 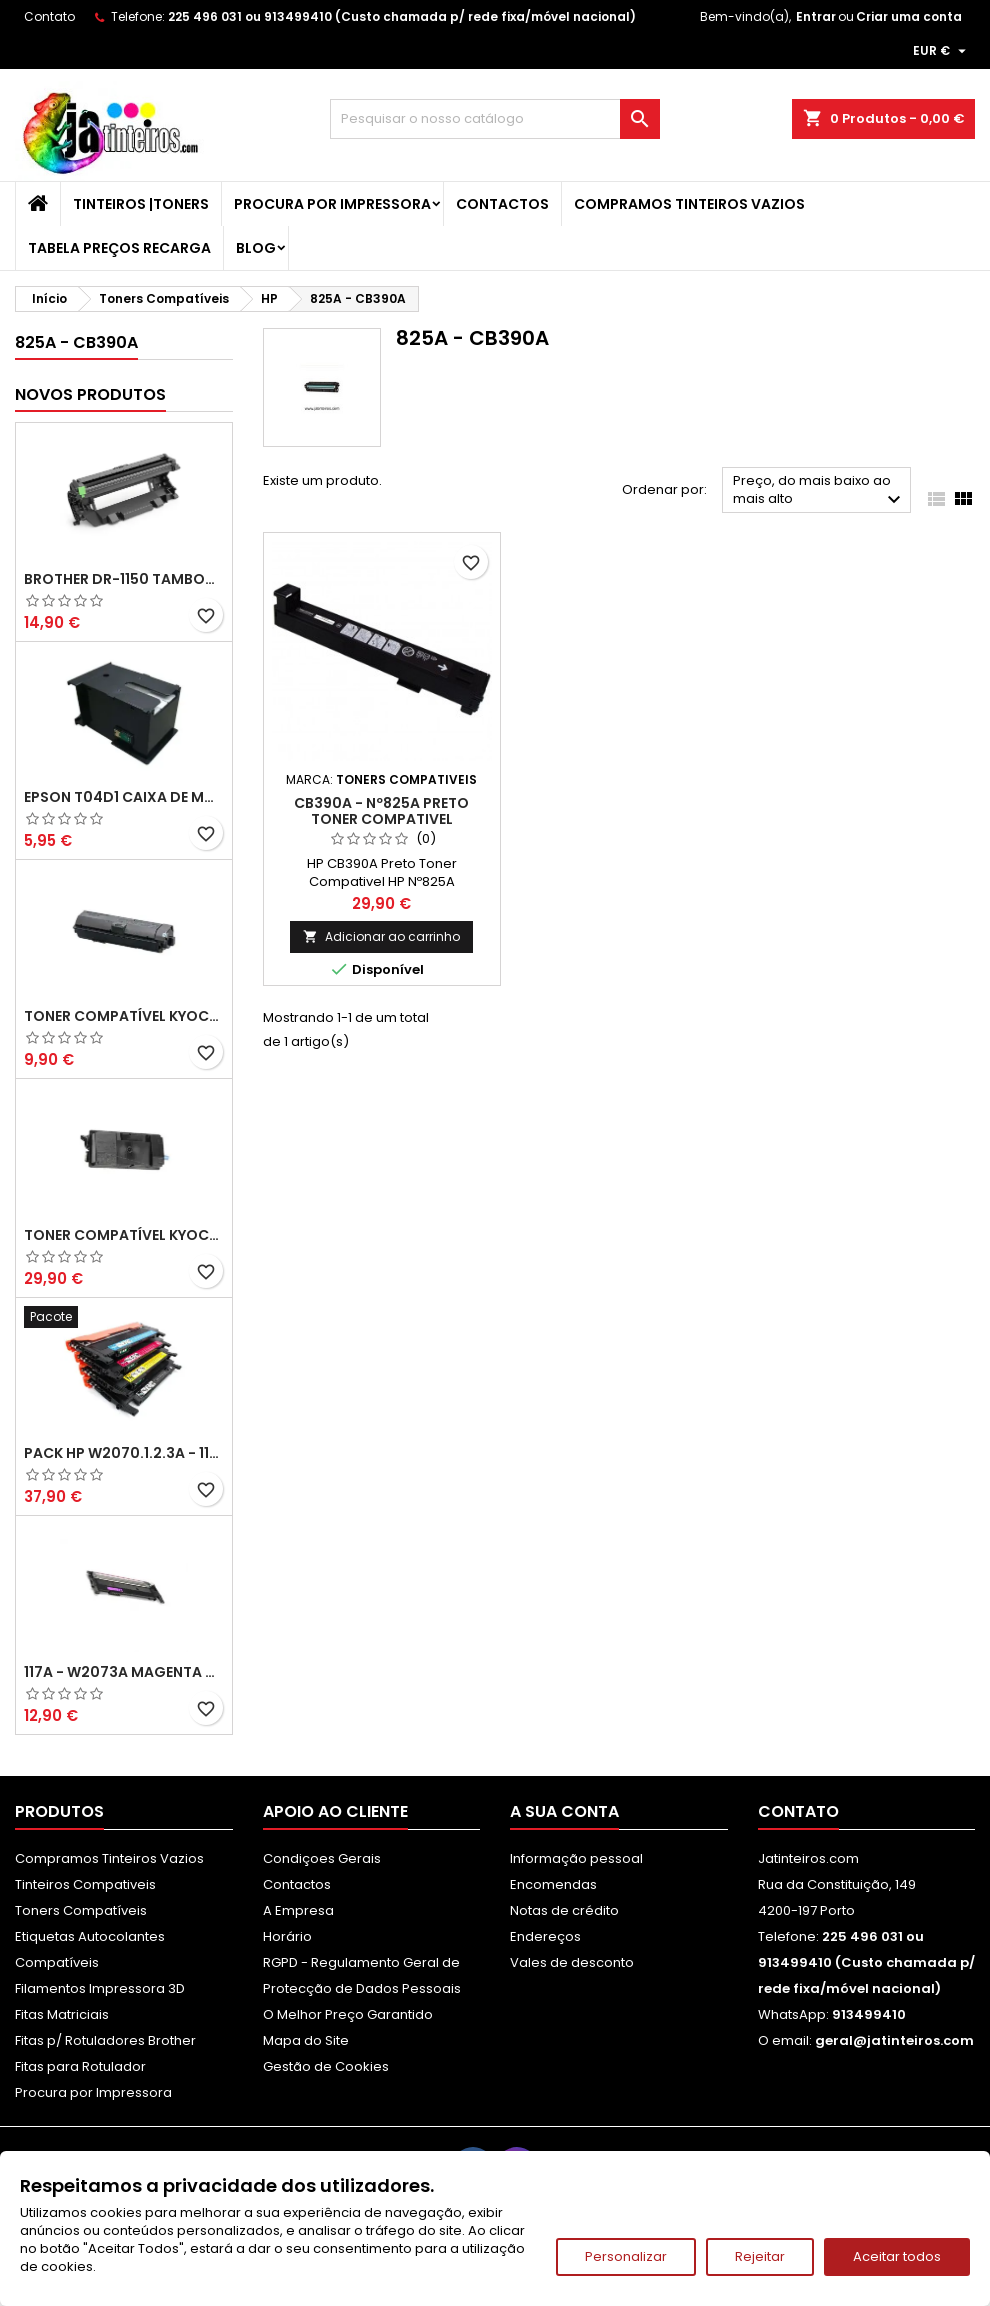 What do you see at coordinates (306, 2040) in the screenshot?
I see `Mapa do Site` at bounding box center [306, 2040].